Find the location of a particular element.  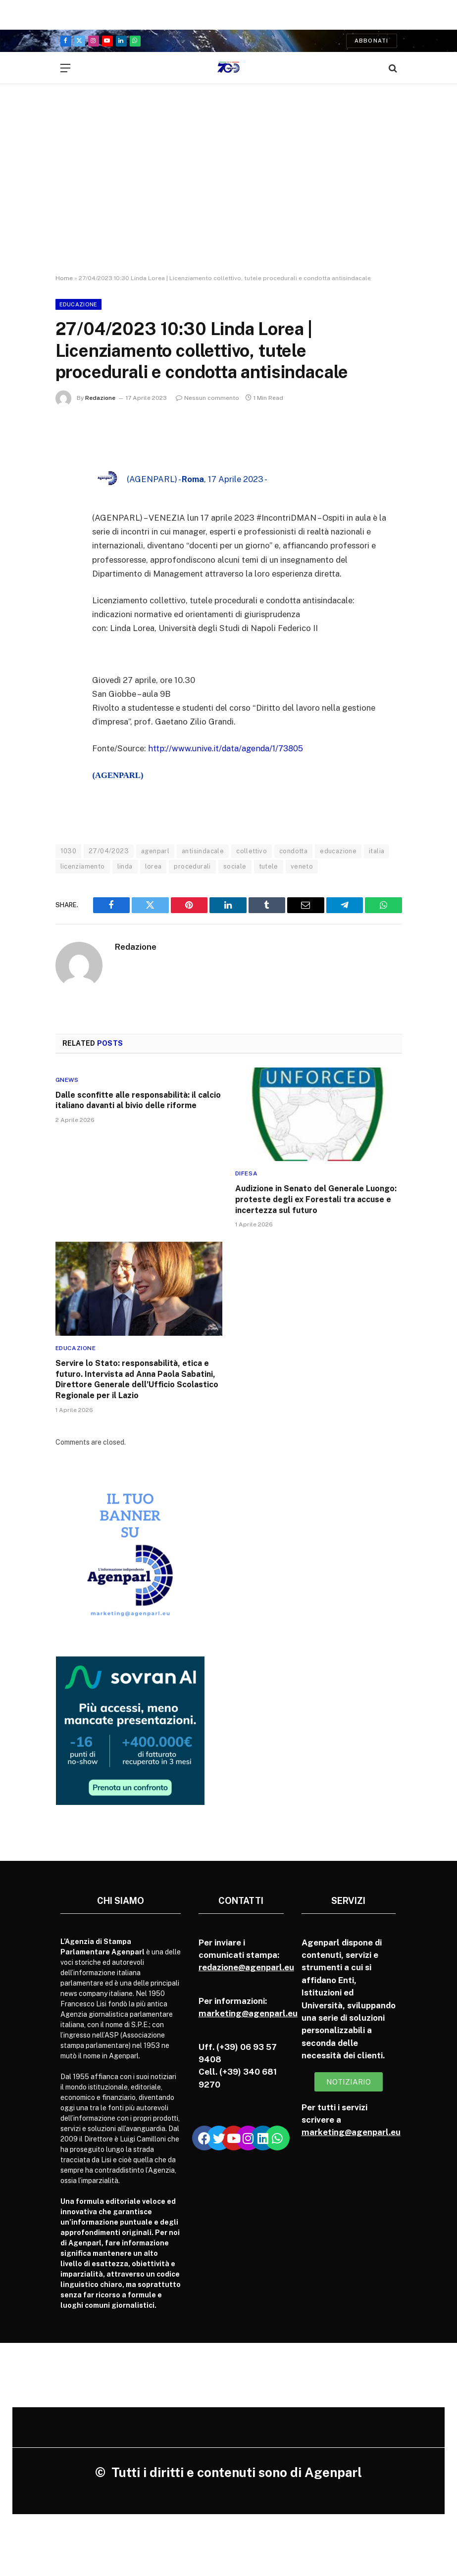

lorea is located at coordinates (153, 866).